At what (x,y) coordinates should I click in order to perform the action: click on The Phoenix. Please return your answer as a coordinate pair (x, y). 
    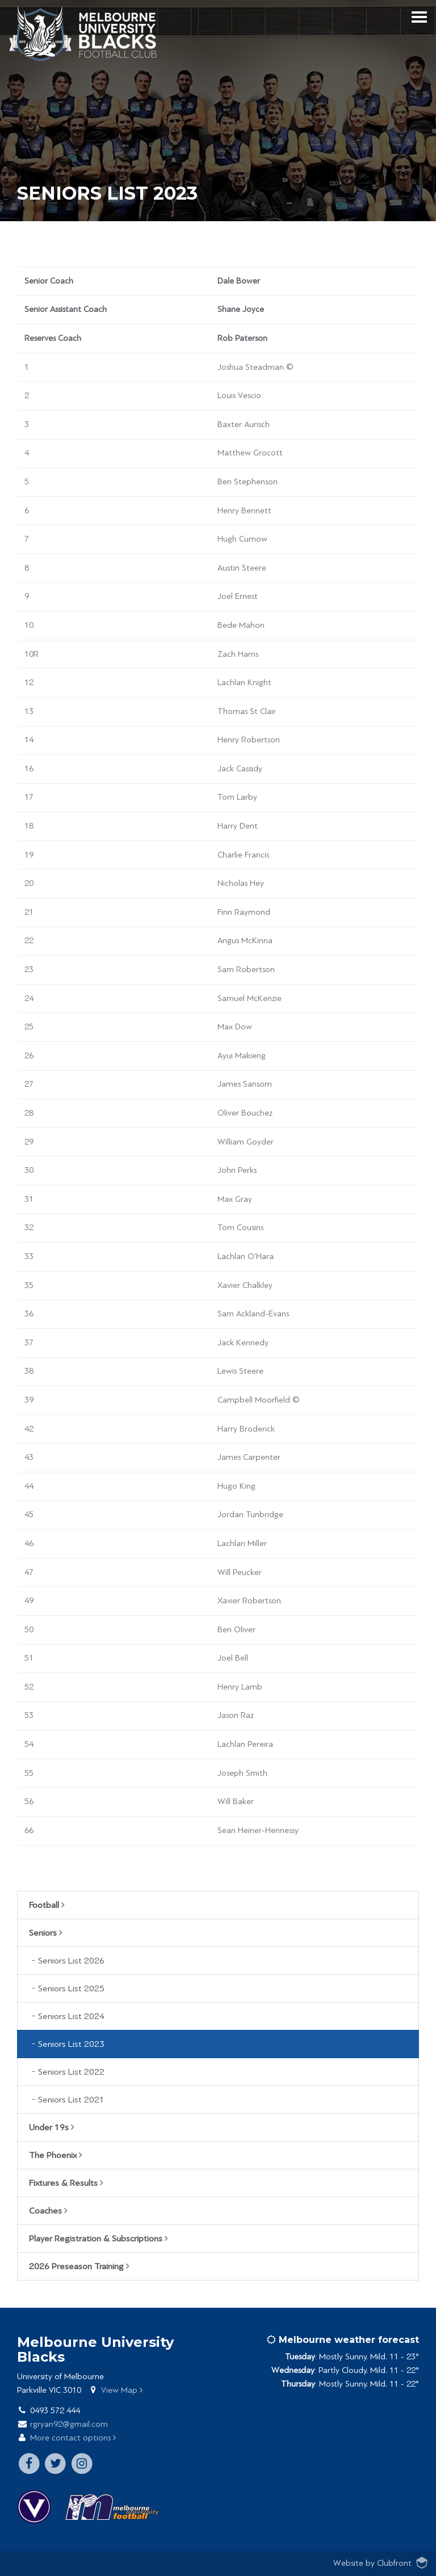
    Looking at the image, I should click on (55, 2155).